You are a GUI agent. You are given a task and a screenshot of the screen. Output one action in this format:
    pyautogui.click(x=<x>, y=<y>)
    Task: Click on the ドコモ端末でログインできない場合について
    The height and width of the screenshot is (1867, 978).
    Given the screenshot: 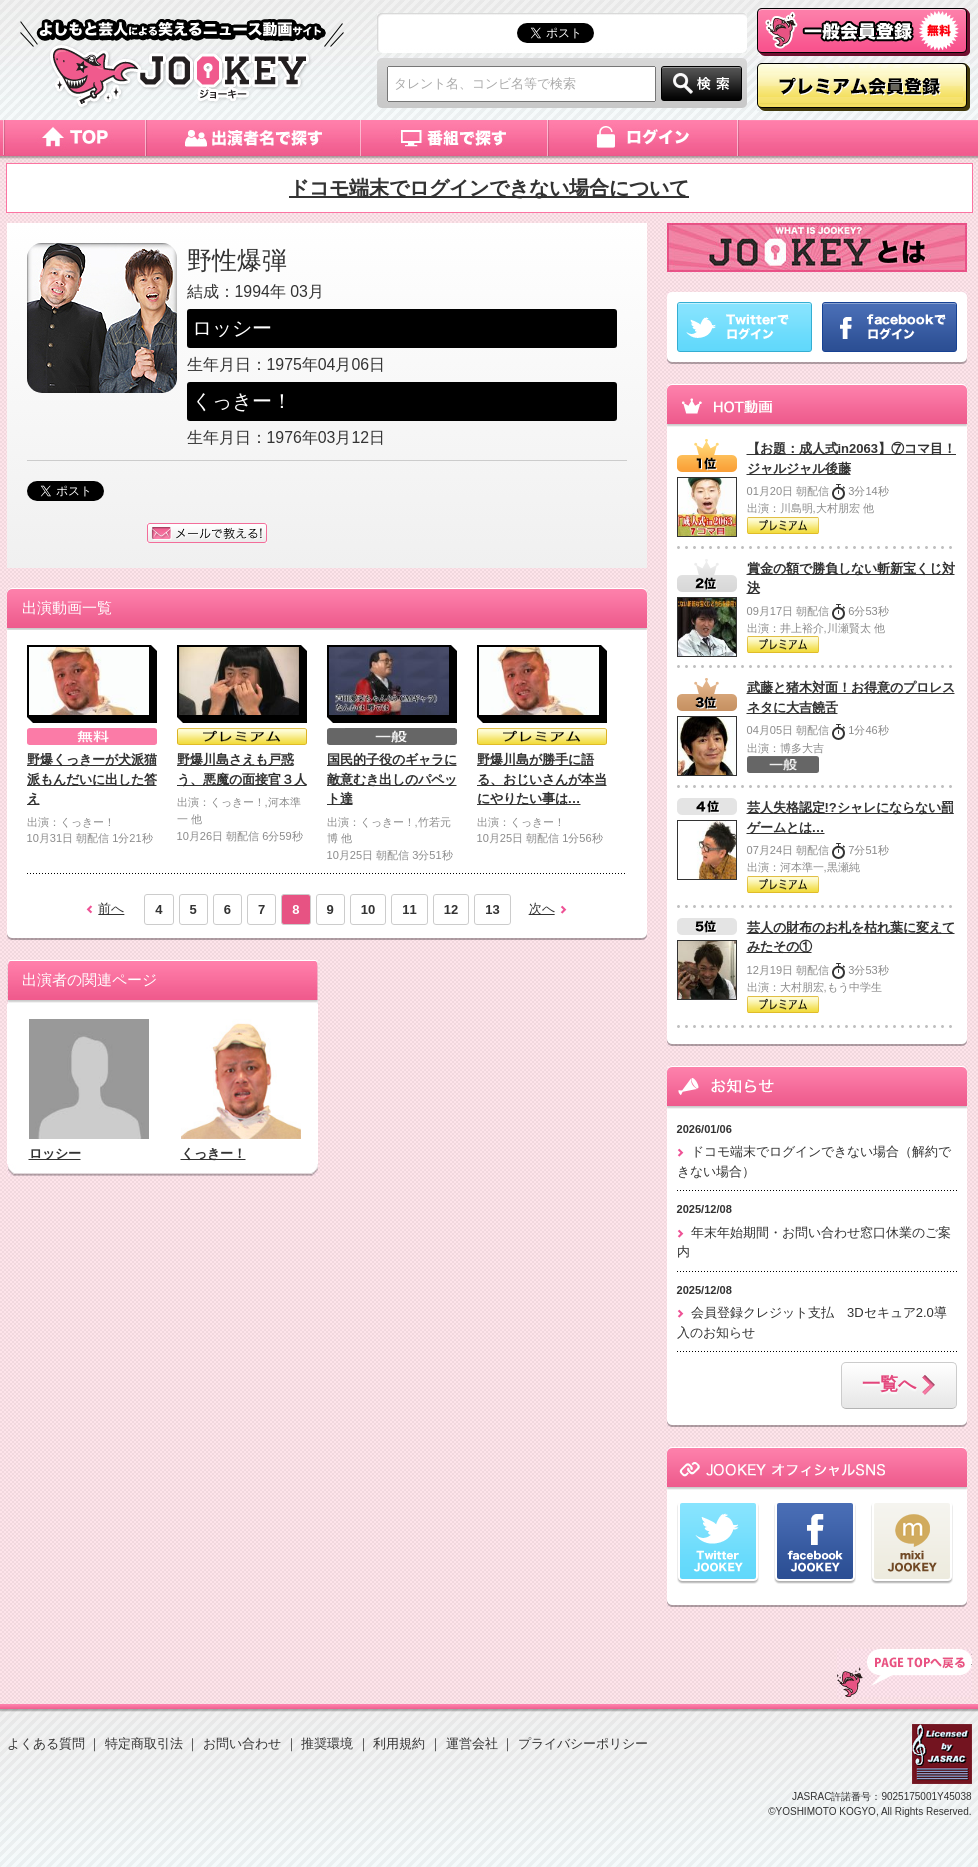 What is the action you would take?
    pyautogui.click(x=489, y=188)
    